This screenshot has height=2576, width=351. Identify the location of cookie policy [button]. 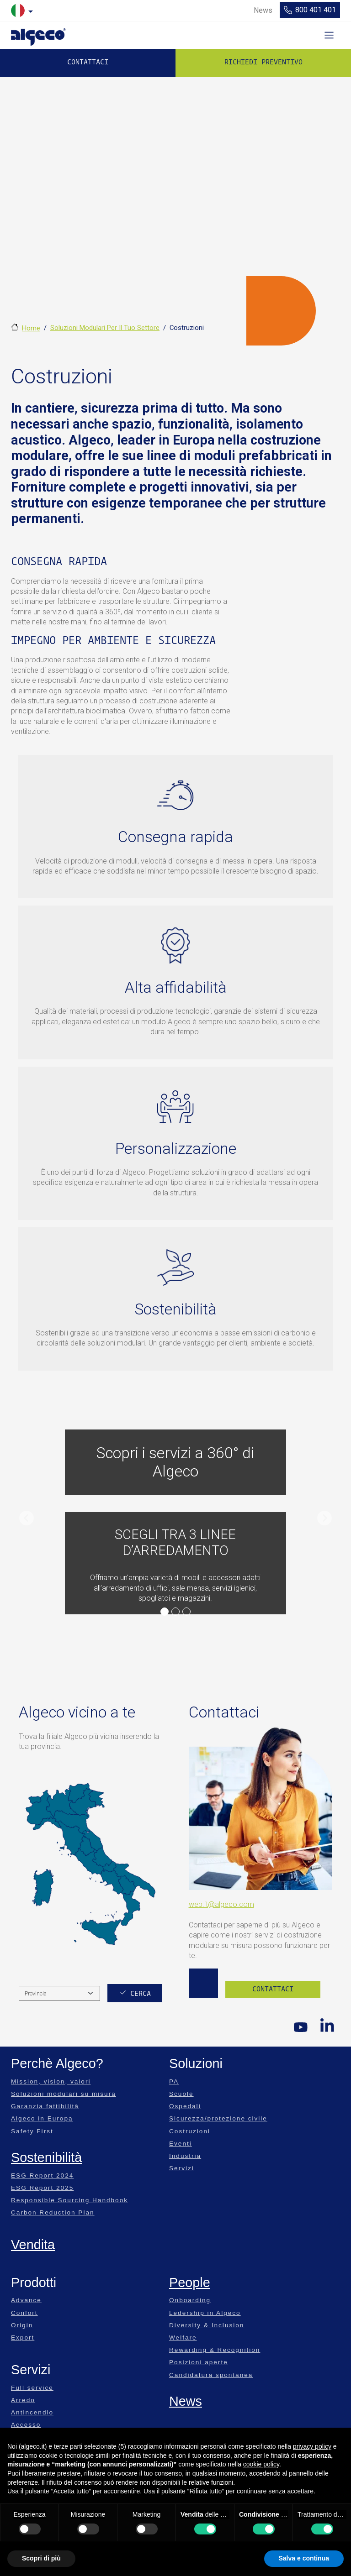
(261, 2464).